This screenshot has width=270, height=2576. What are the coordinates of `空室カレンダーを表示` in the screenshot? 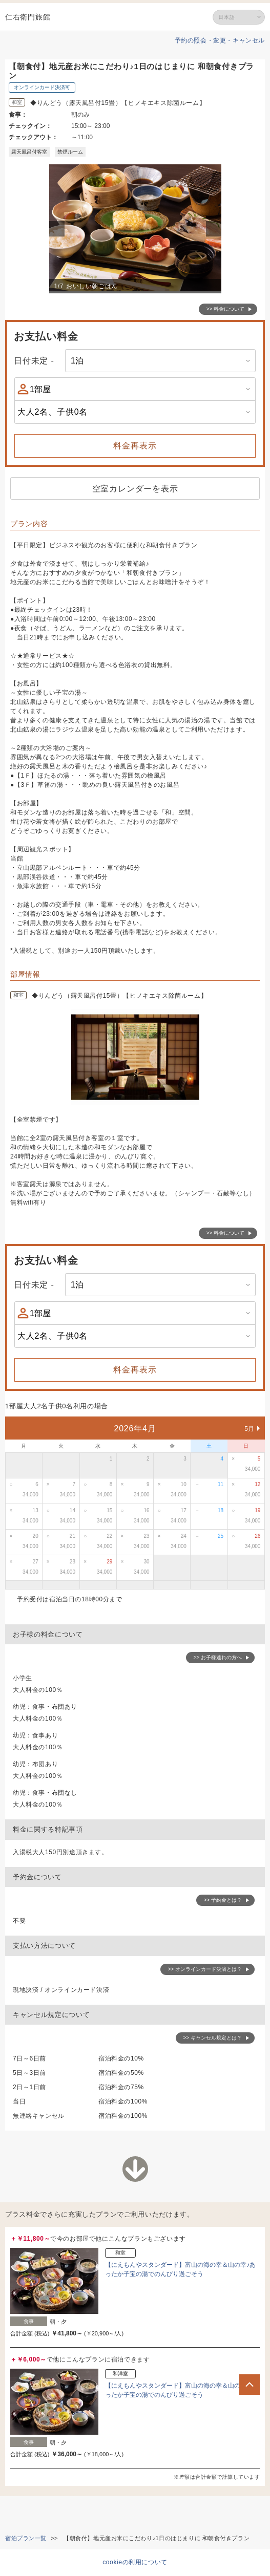 It's located at (135, 488).